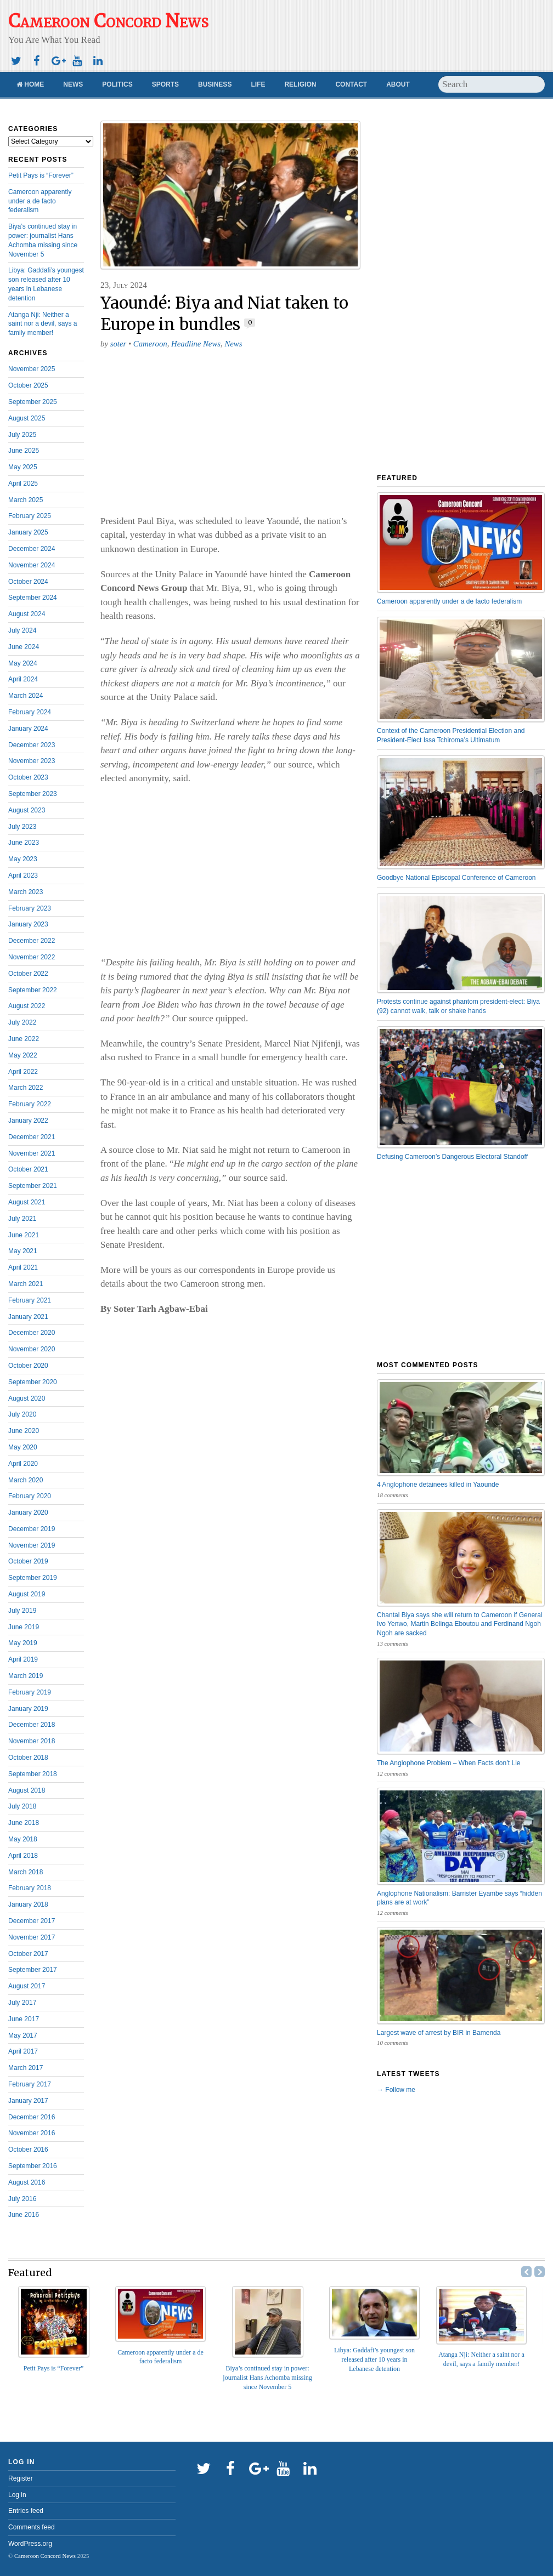 This screenshot has height=2576, width=553. Describe the element at coordinates (28, 1757) in the screenshot. I see `October 2018` at that location.